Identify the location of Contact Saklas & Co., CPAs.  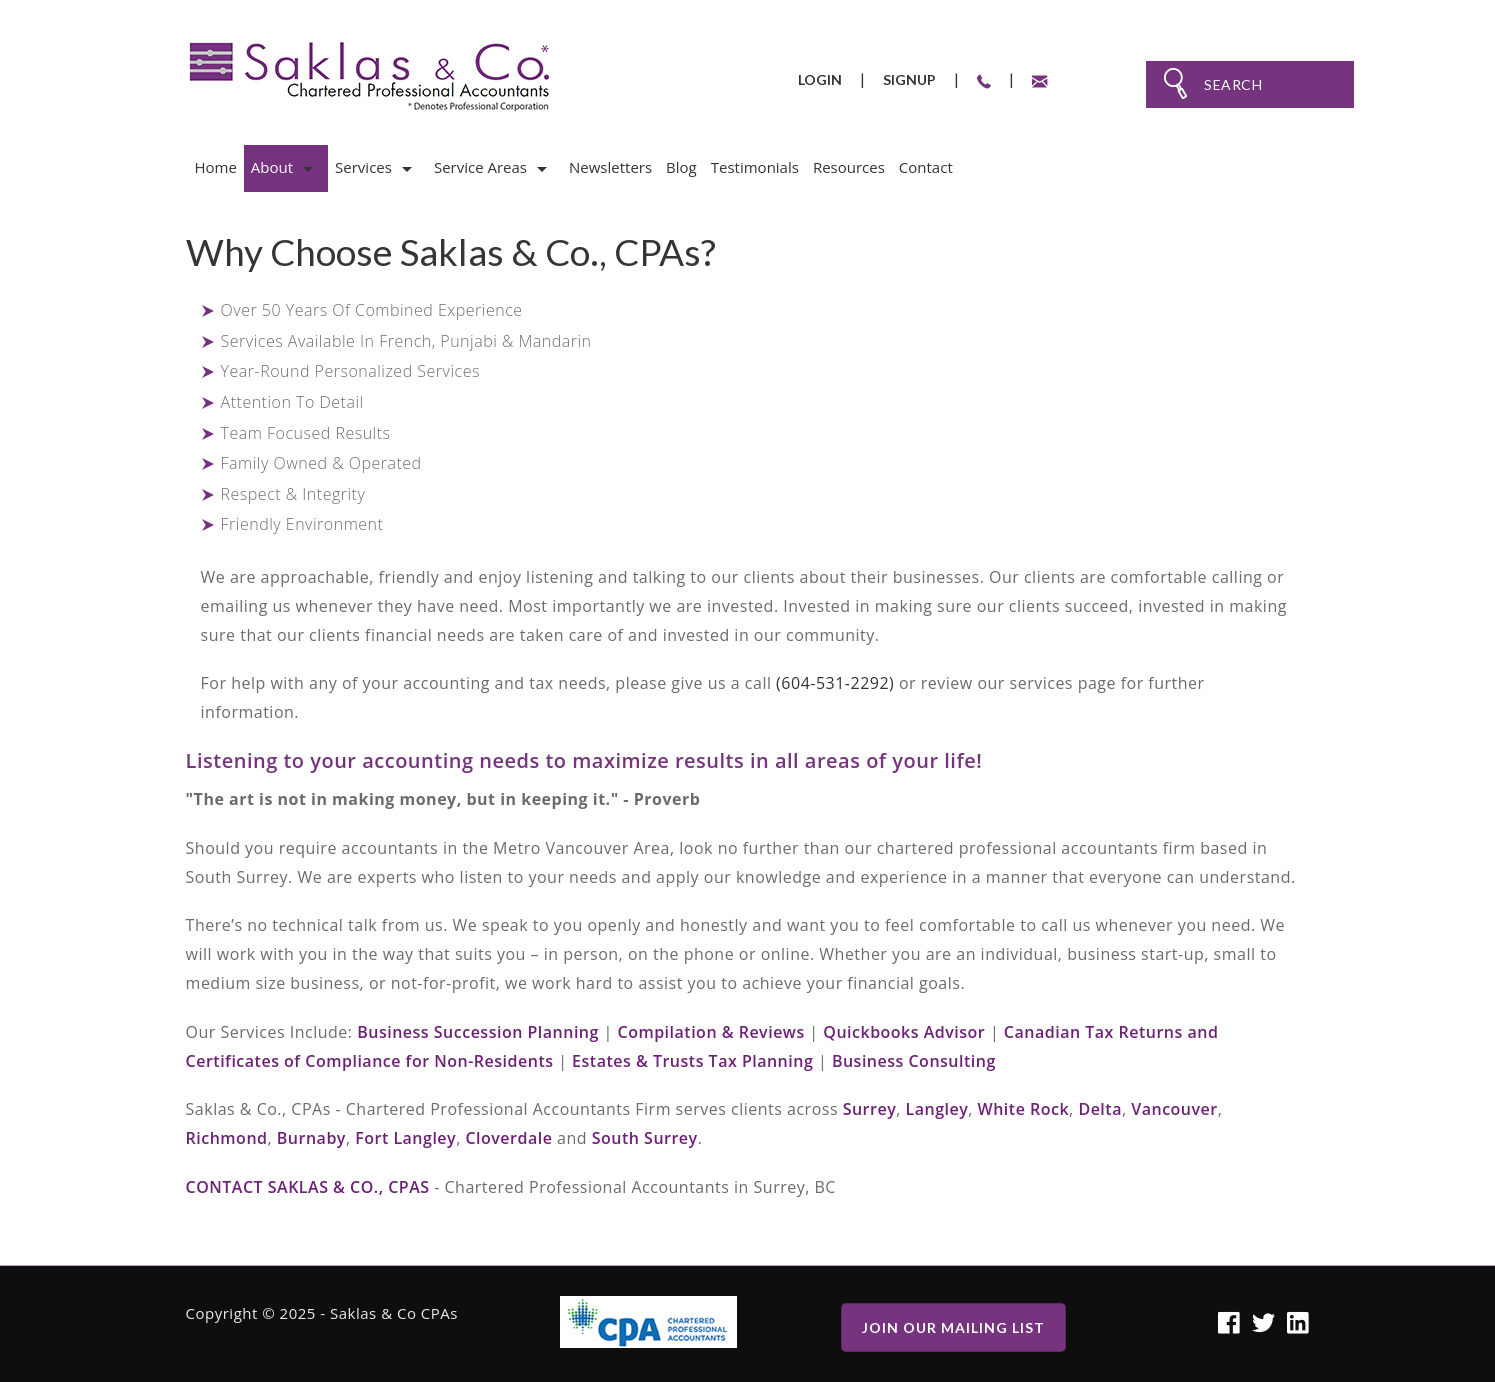
(308, 1187).